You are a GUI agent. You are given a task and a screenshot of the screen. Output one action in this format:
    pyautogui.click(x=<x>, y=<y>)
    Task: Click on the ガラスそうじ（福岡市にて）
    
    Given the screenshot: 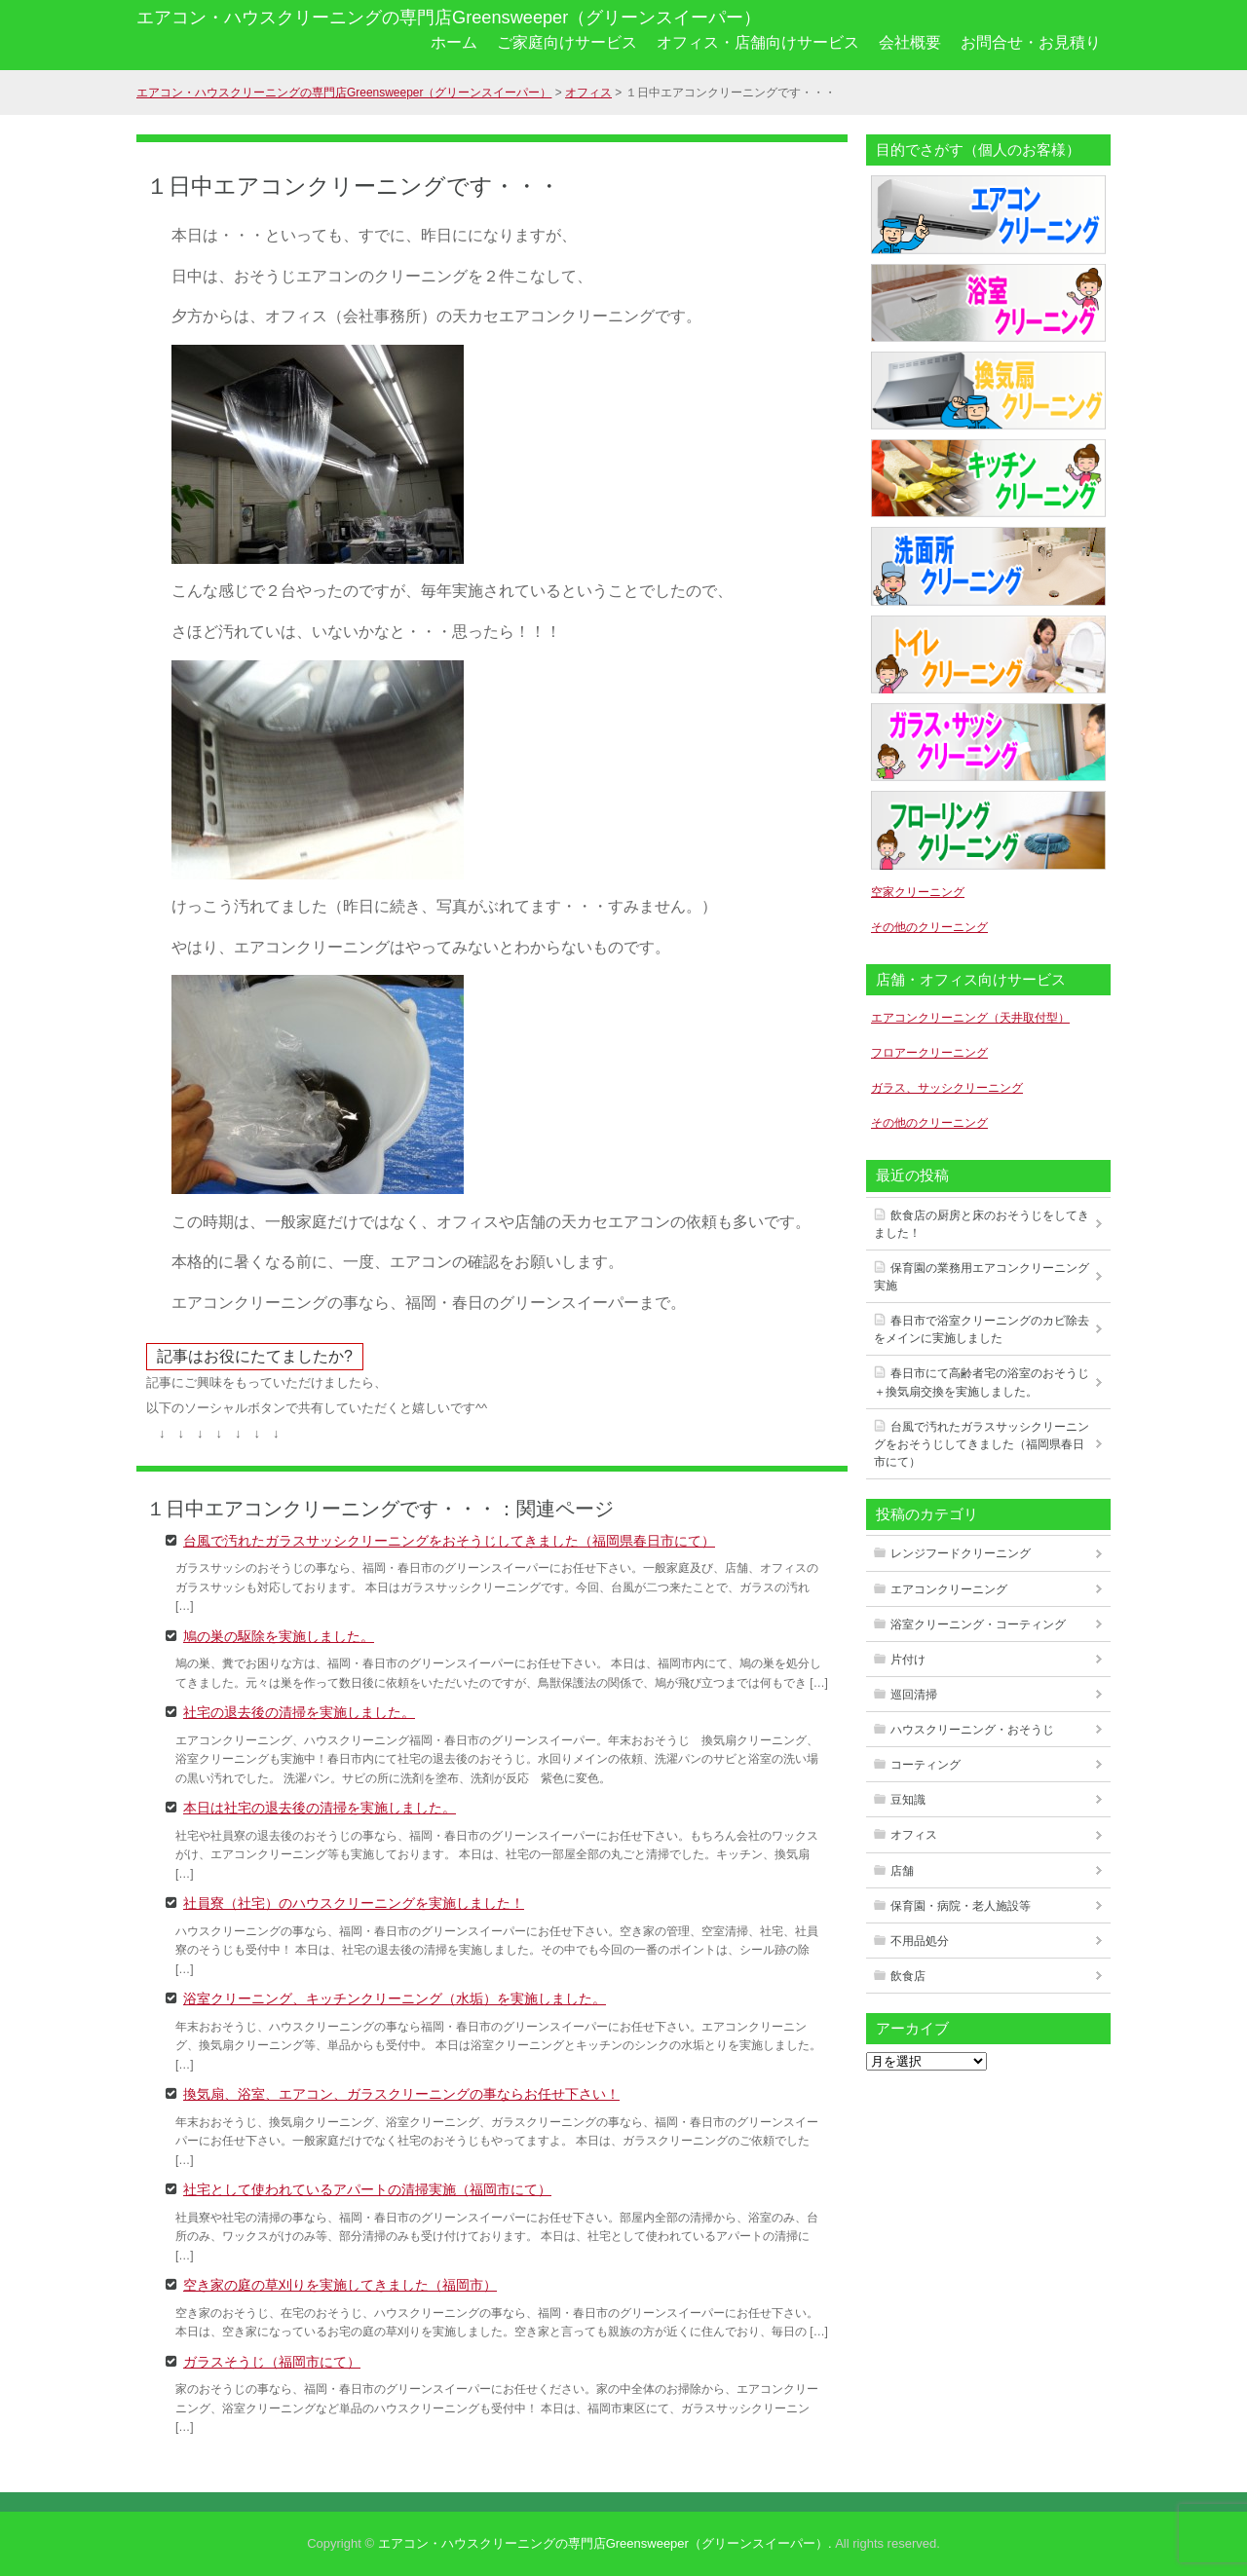 What is the action you would take?
    pyautogui.click(x=271, y=2361)
    